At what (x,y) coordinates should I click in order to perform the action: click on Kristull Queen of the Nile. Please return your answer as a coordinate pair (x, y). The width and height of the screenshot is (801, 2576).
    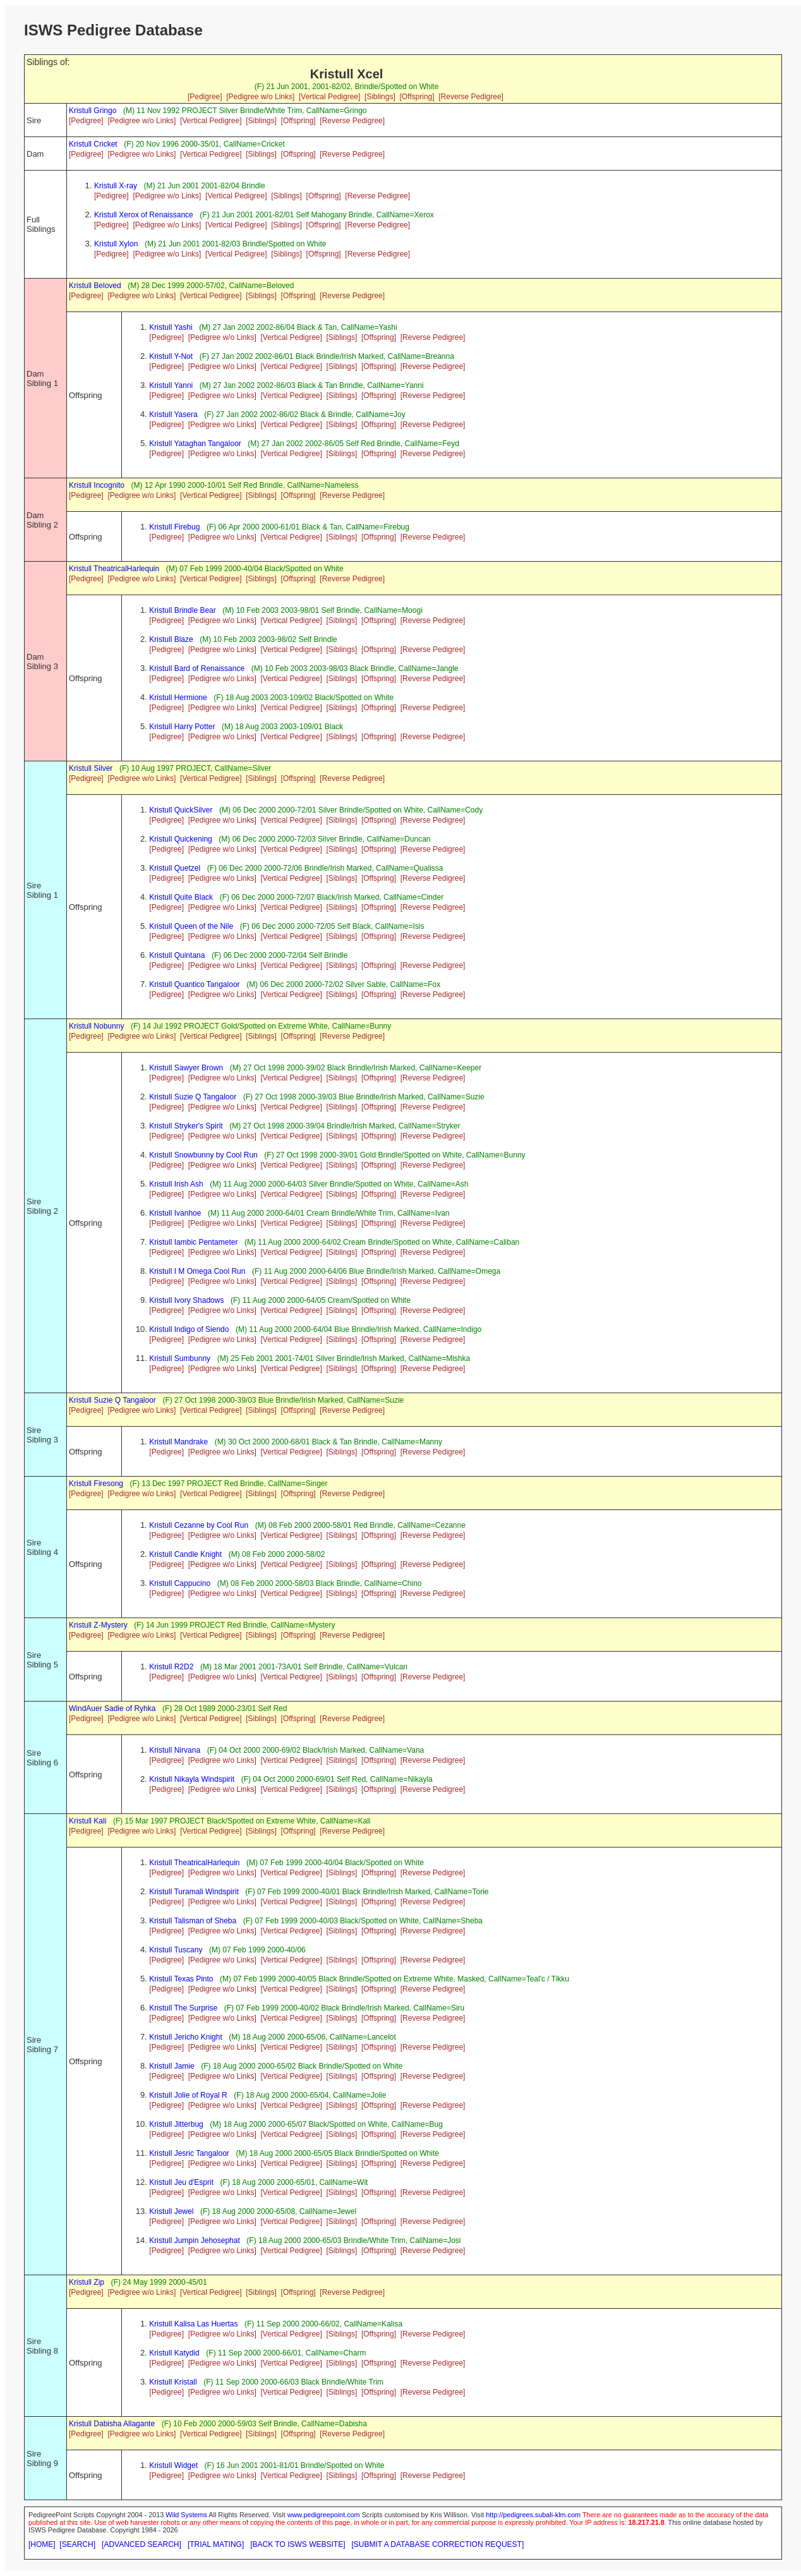
    Looking at the image, I should click on (191, 926).